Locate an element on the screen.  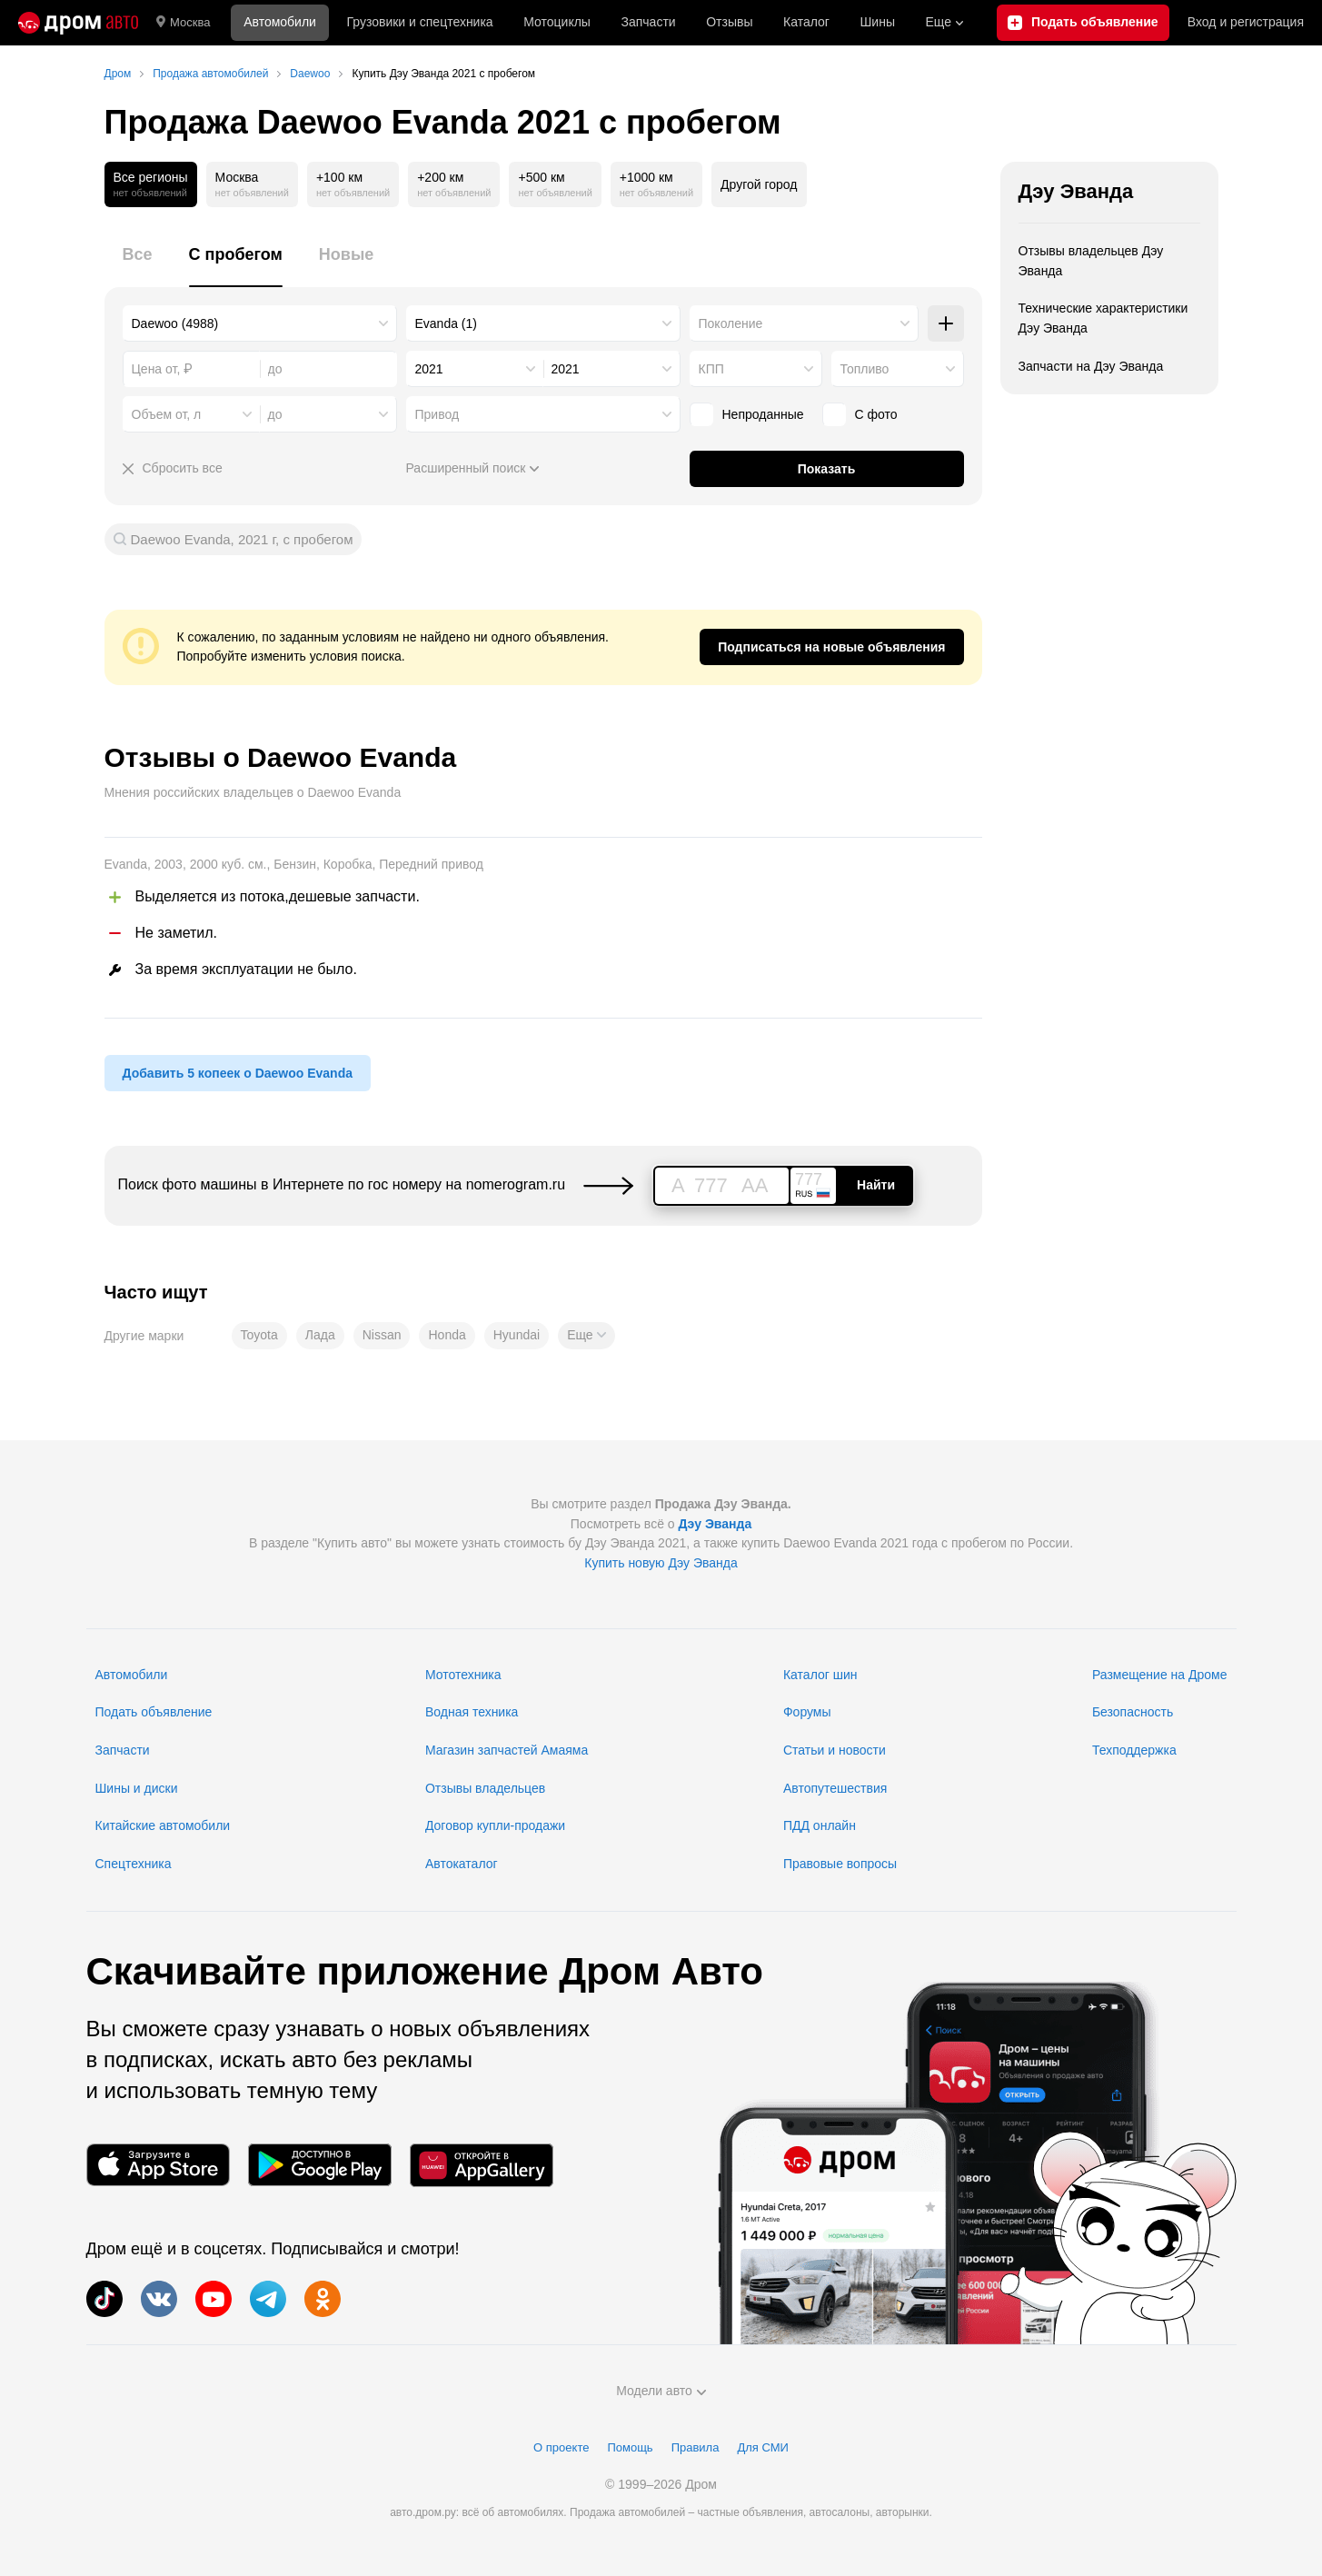
Магазин запчастей Амаяма is located at coordinates (506, 1750).